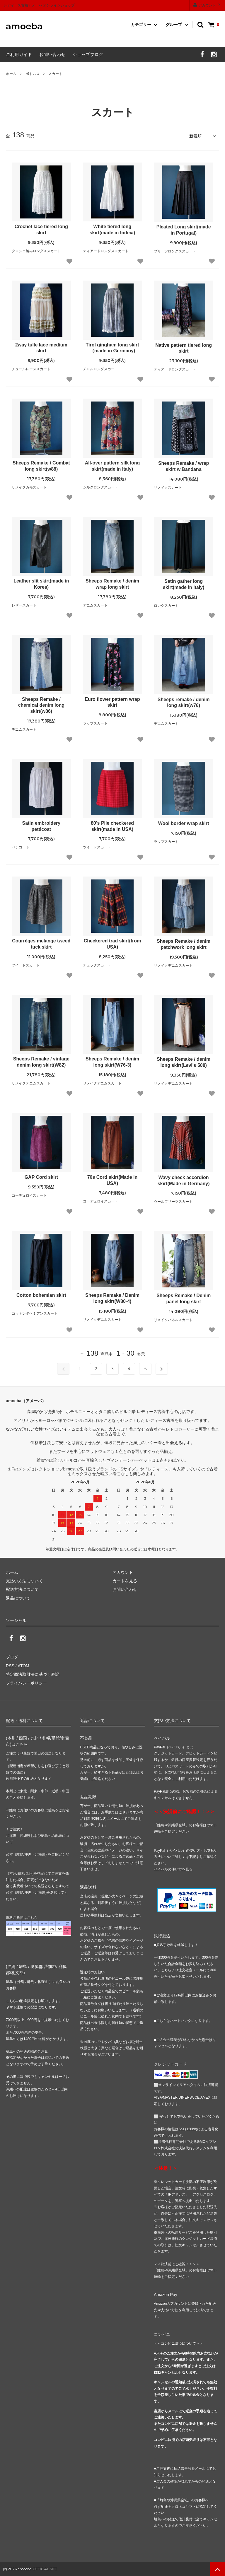 This screenshot has width=225, height=2576. Describe the element at coordinates (112, 584) in the screenshot. I see `Sheeps Remake / denim wrap long skirt` at that location.